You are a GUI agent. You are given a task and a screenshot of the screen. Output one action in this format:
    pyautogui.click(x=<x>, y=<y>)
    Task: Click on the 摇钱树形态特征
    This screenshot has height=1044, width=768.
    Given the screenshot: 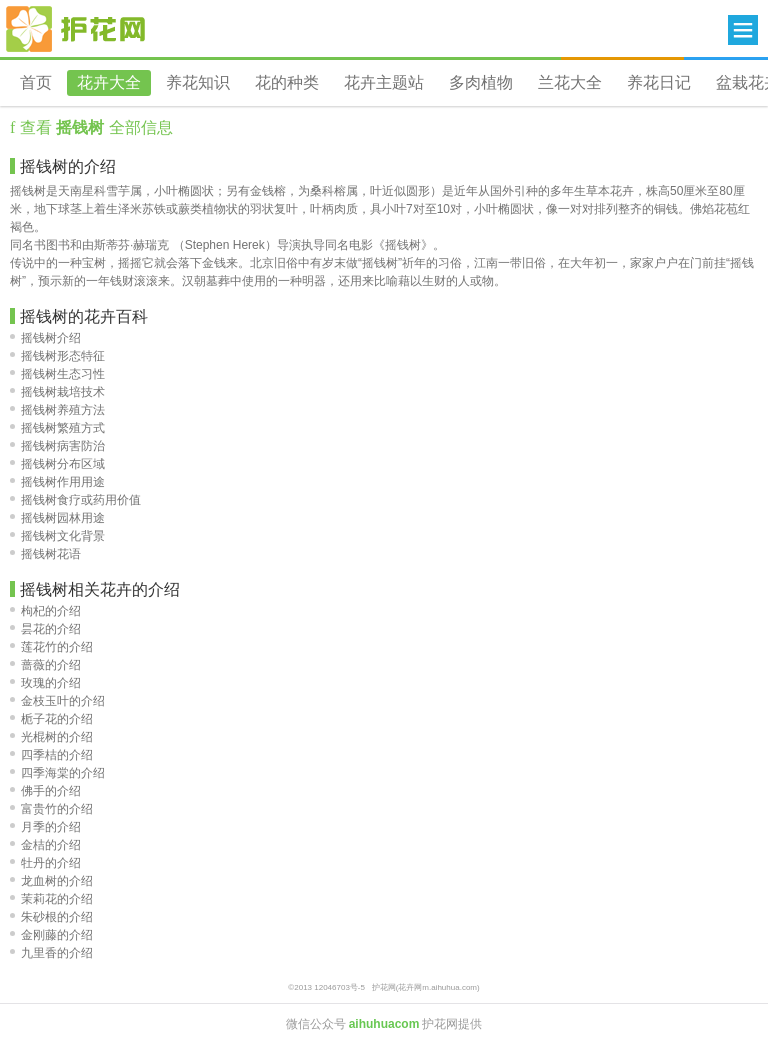 What is the action you would take?
    pyautogui.click(x=57, y=356)
    